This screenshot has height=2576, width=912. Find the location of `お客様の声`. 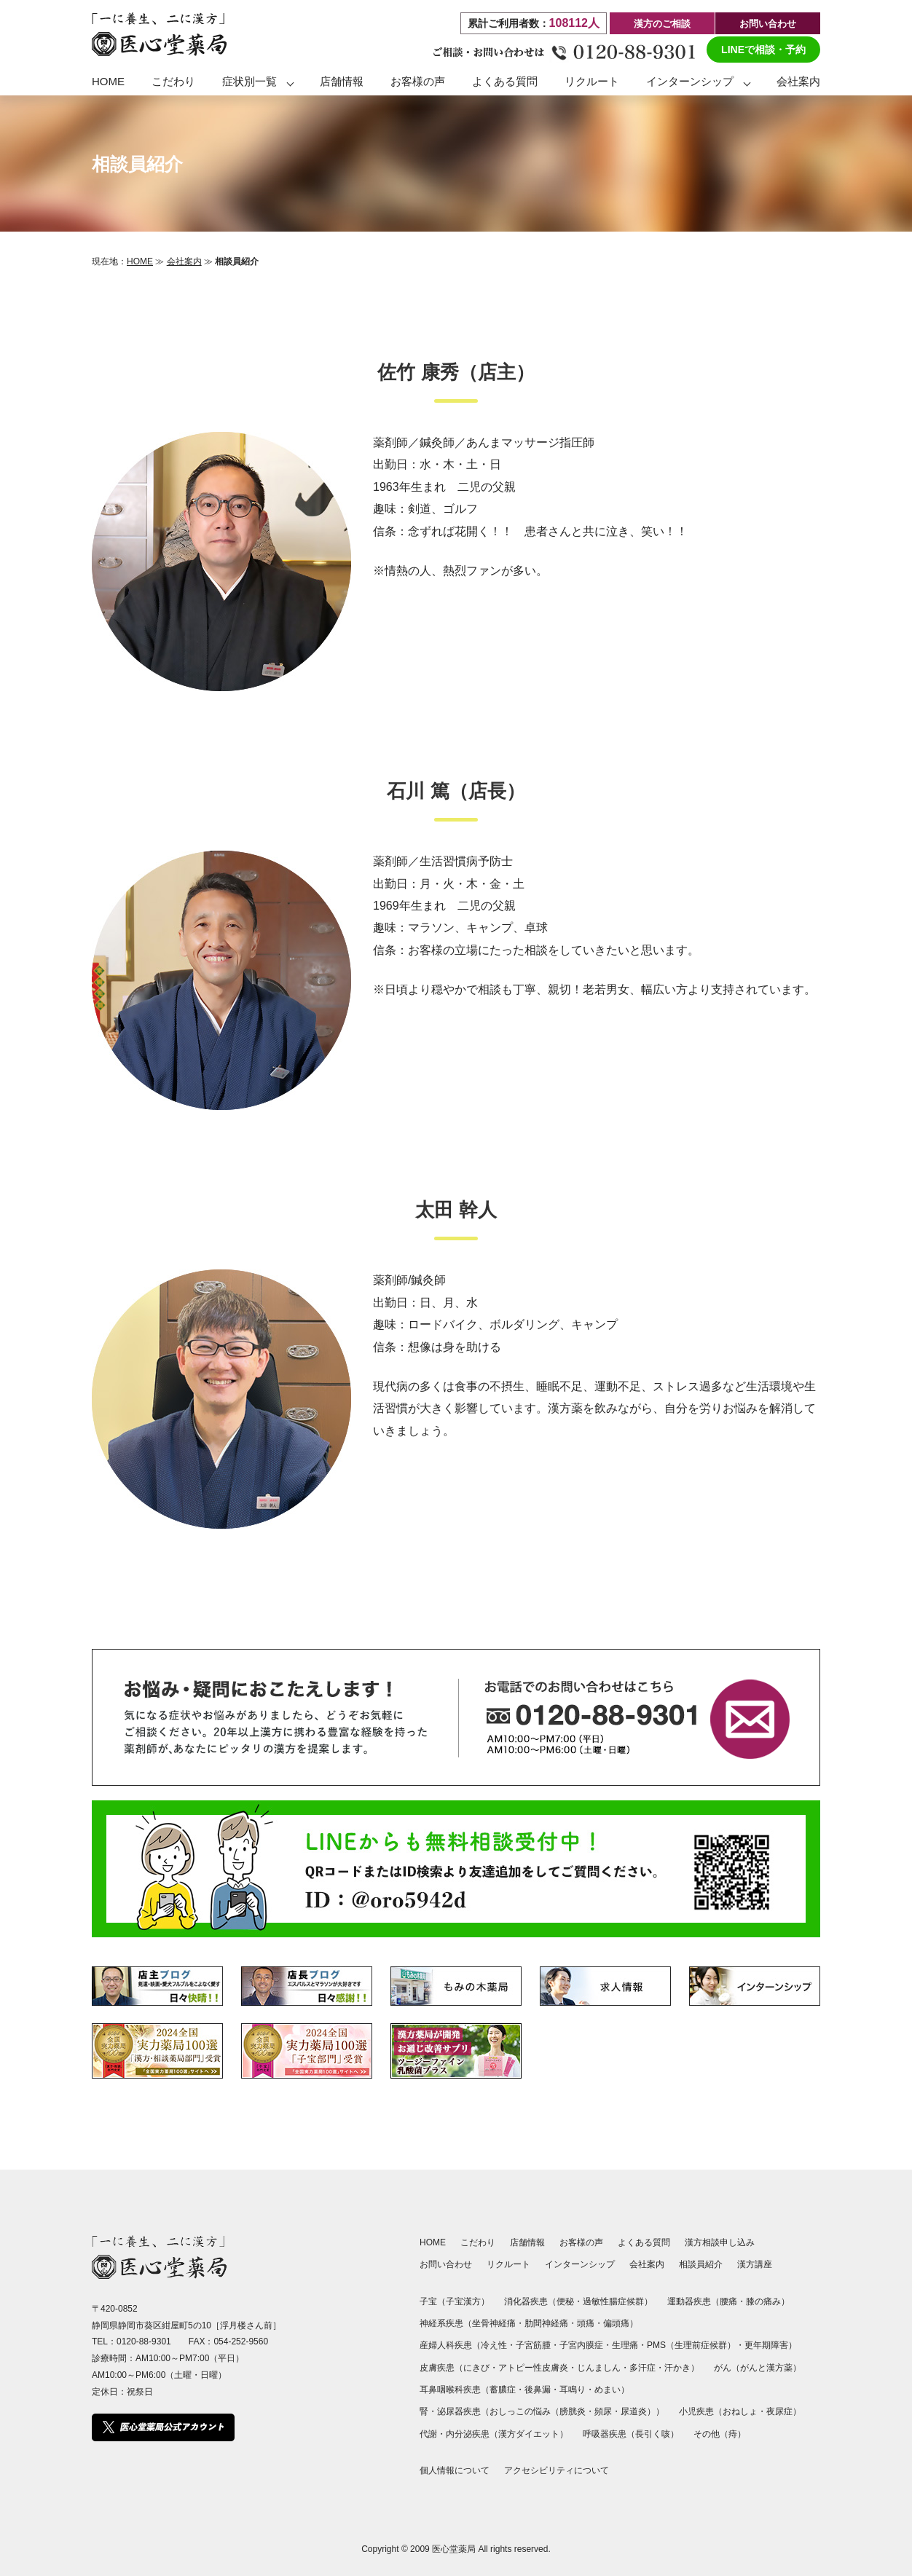

お客様の声 is located at coordinates (417, 81).